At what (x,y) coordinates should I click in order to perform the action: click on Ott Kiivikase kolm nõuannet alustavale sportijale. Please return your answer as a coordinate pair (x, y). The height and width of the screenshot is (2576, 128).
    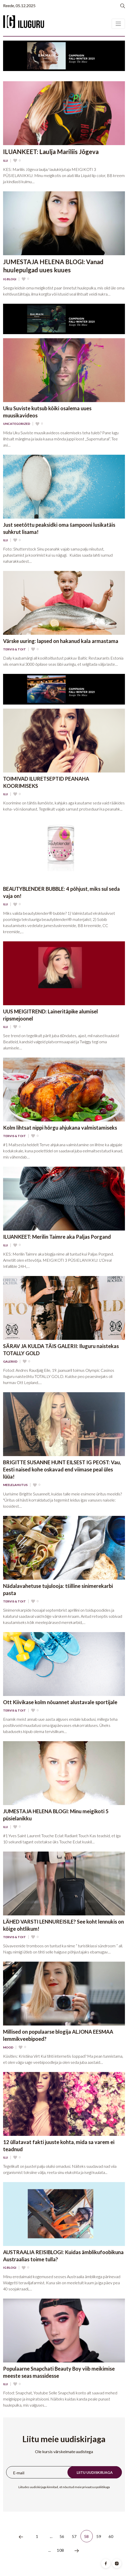
    Looking at the image, I should click on (60, 1702).